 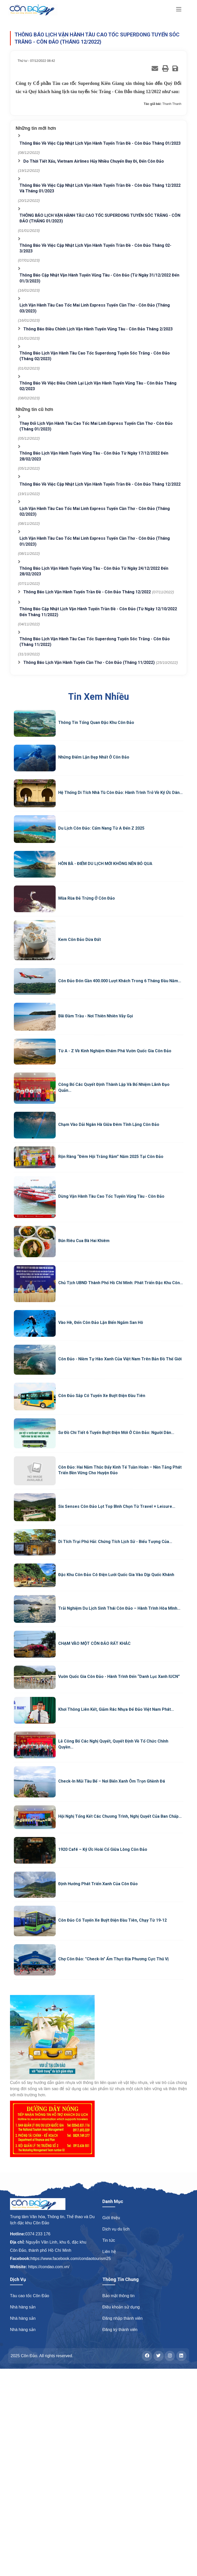 I want to click on Nhà hàng sản, so click(x=23, y=2514).